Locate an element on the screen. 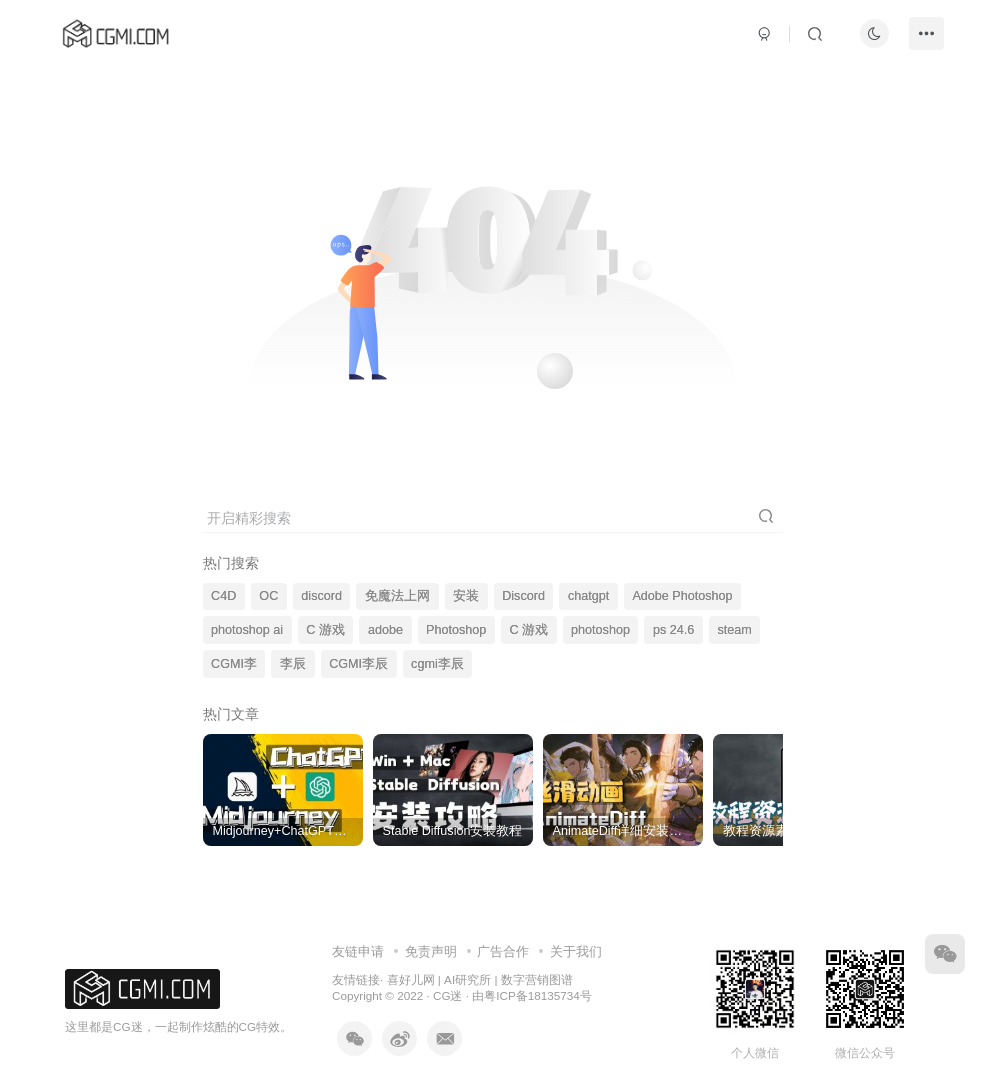 The height and width of the screenshot is (1080, 985). AI研究所 is located at coordinates (467, 979).